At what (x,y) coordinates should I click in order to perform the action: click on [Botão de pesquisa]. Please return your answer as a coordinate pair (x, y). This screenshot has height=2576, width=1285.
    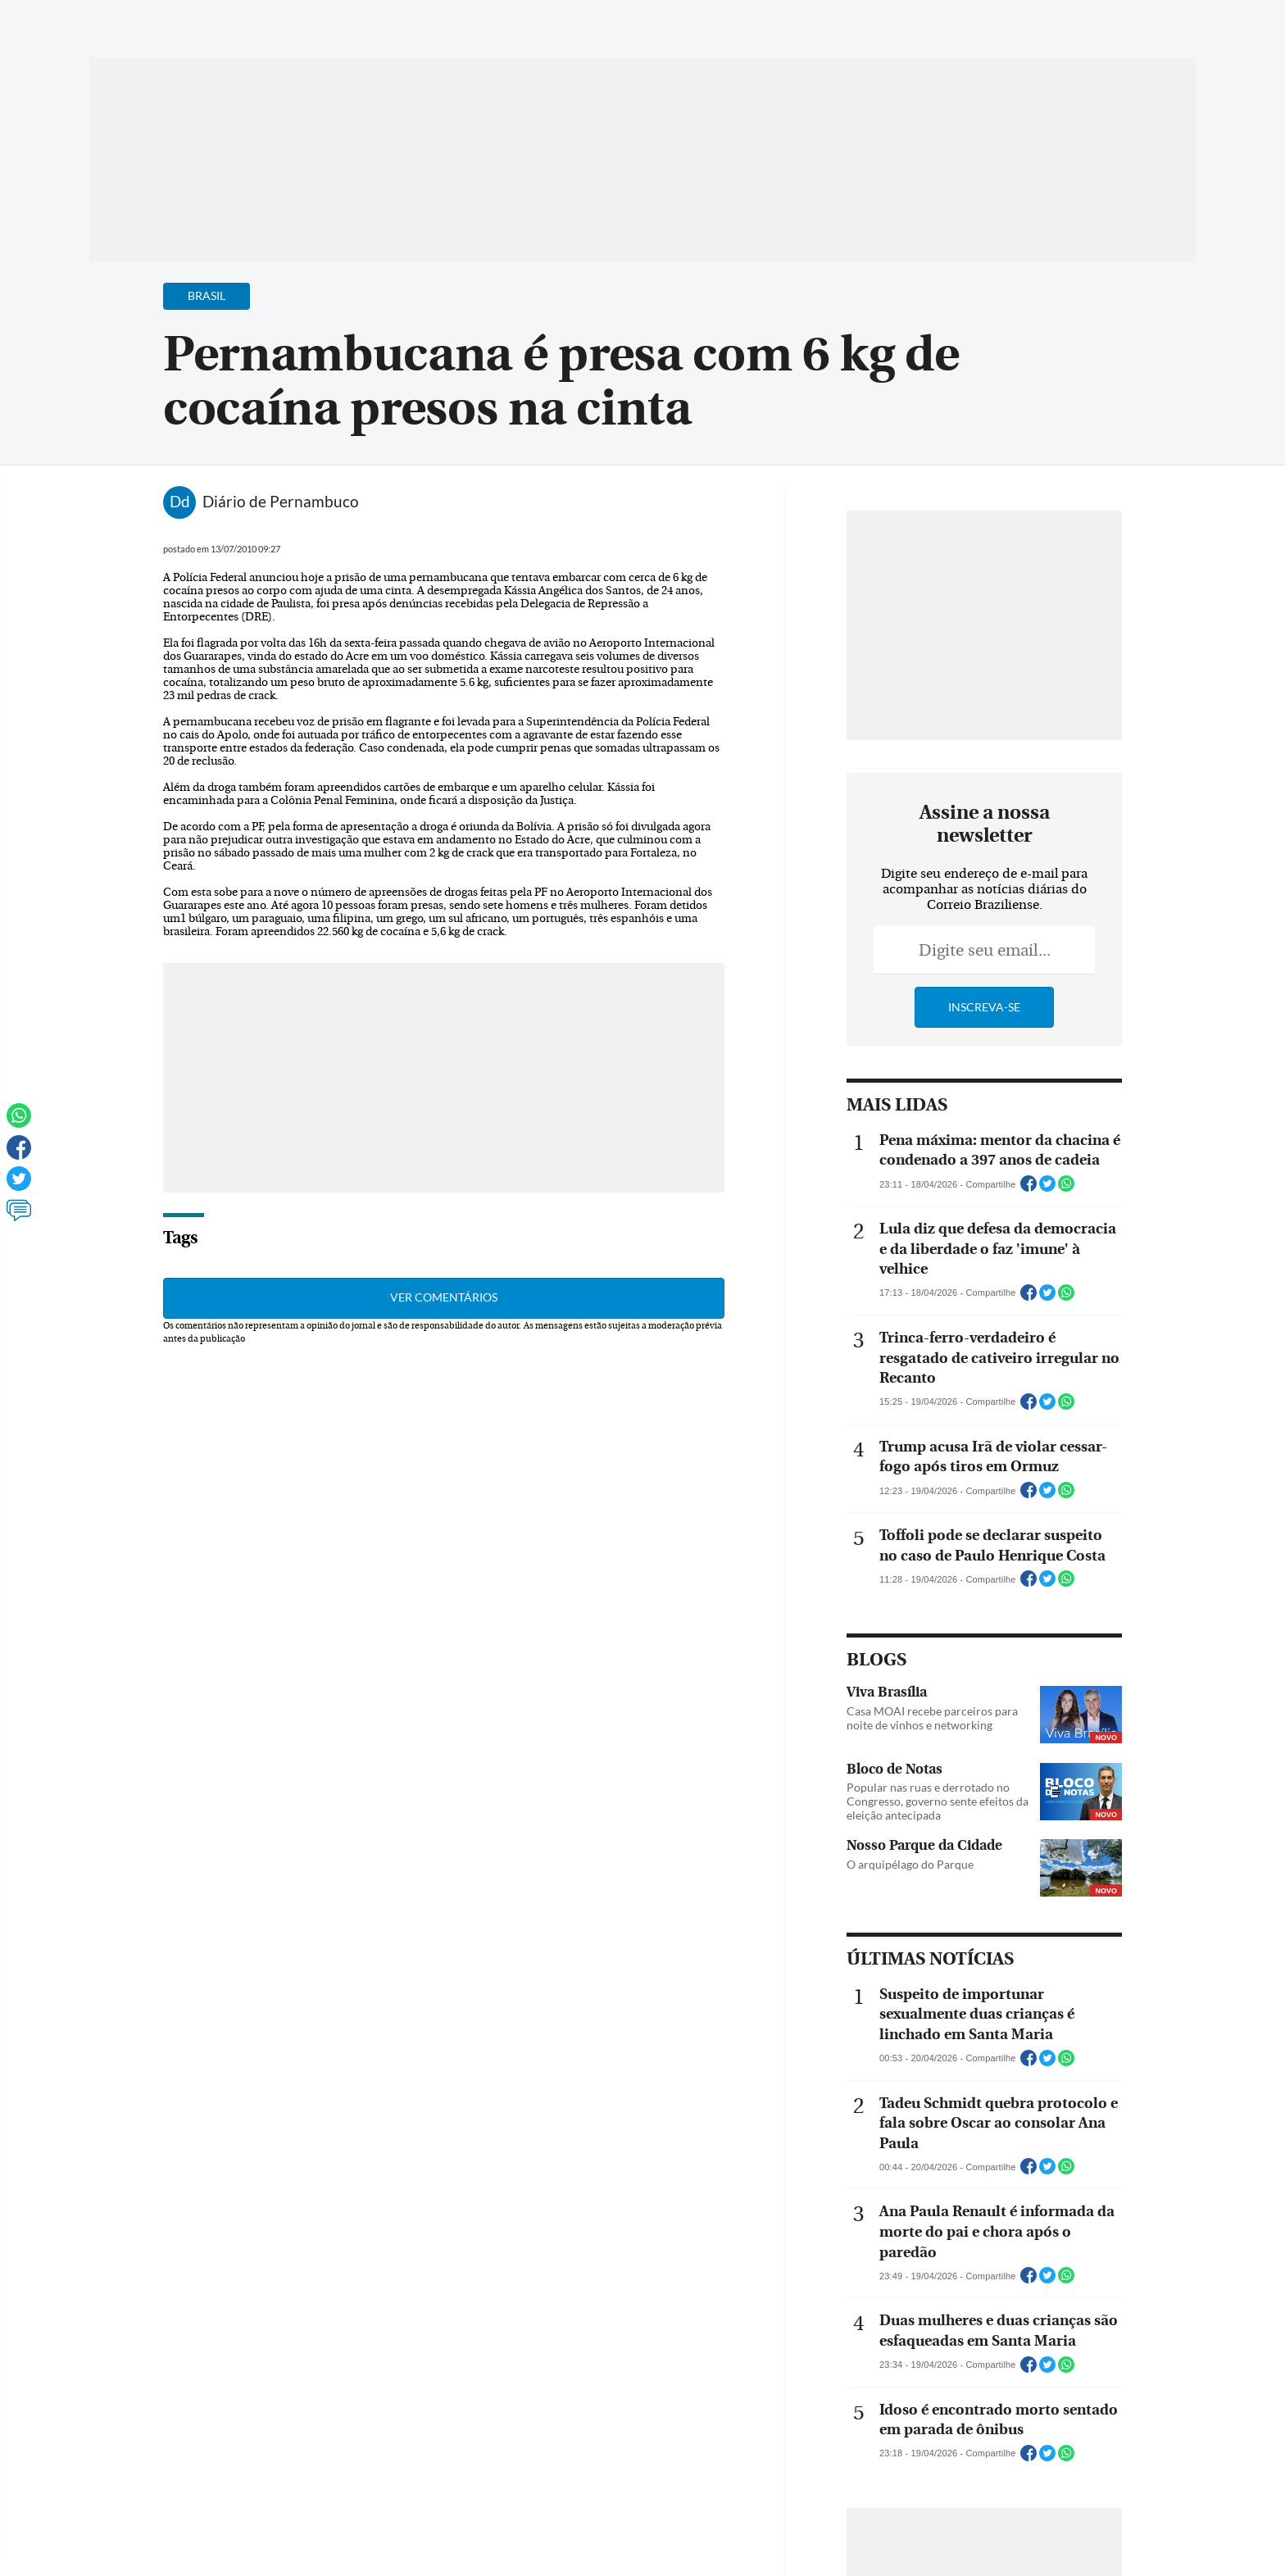
    Looking at the image, I should click on (168, 20).